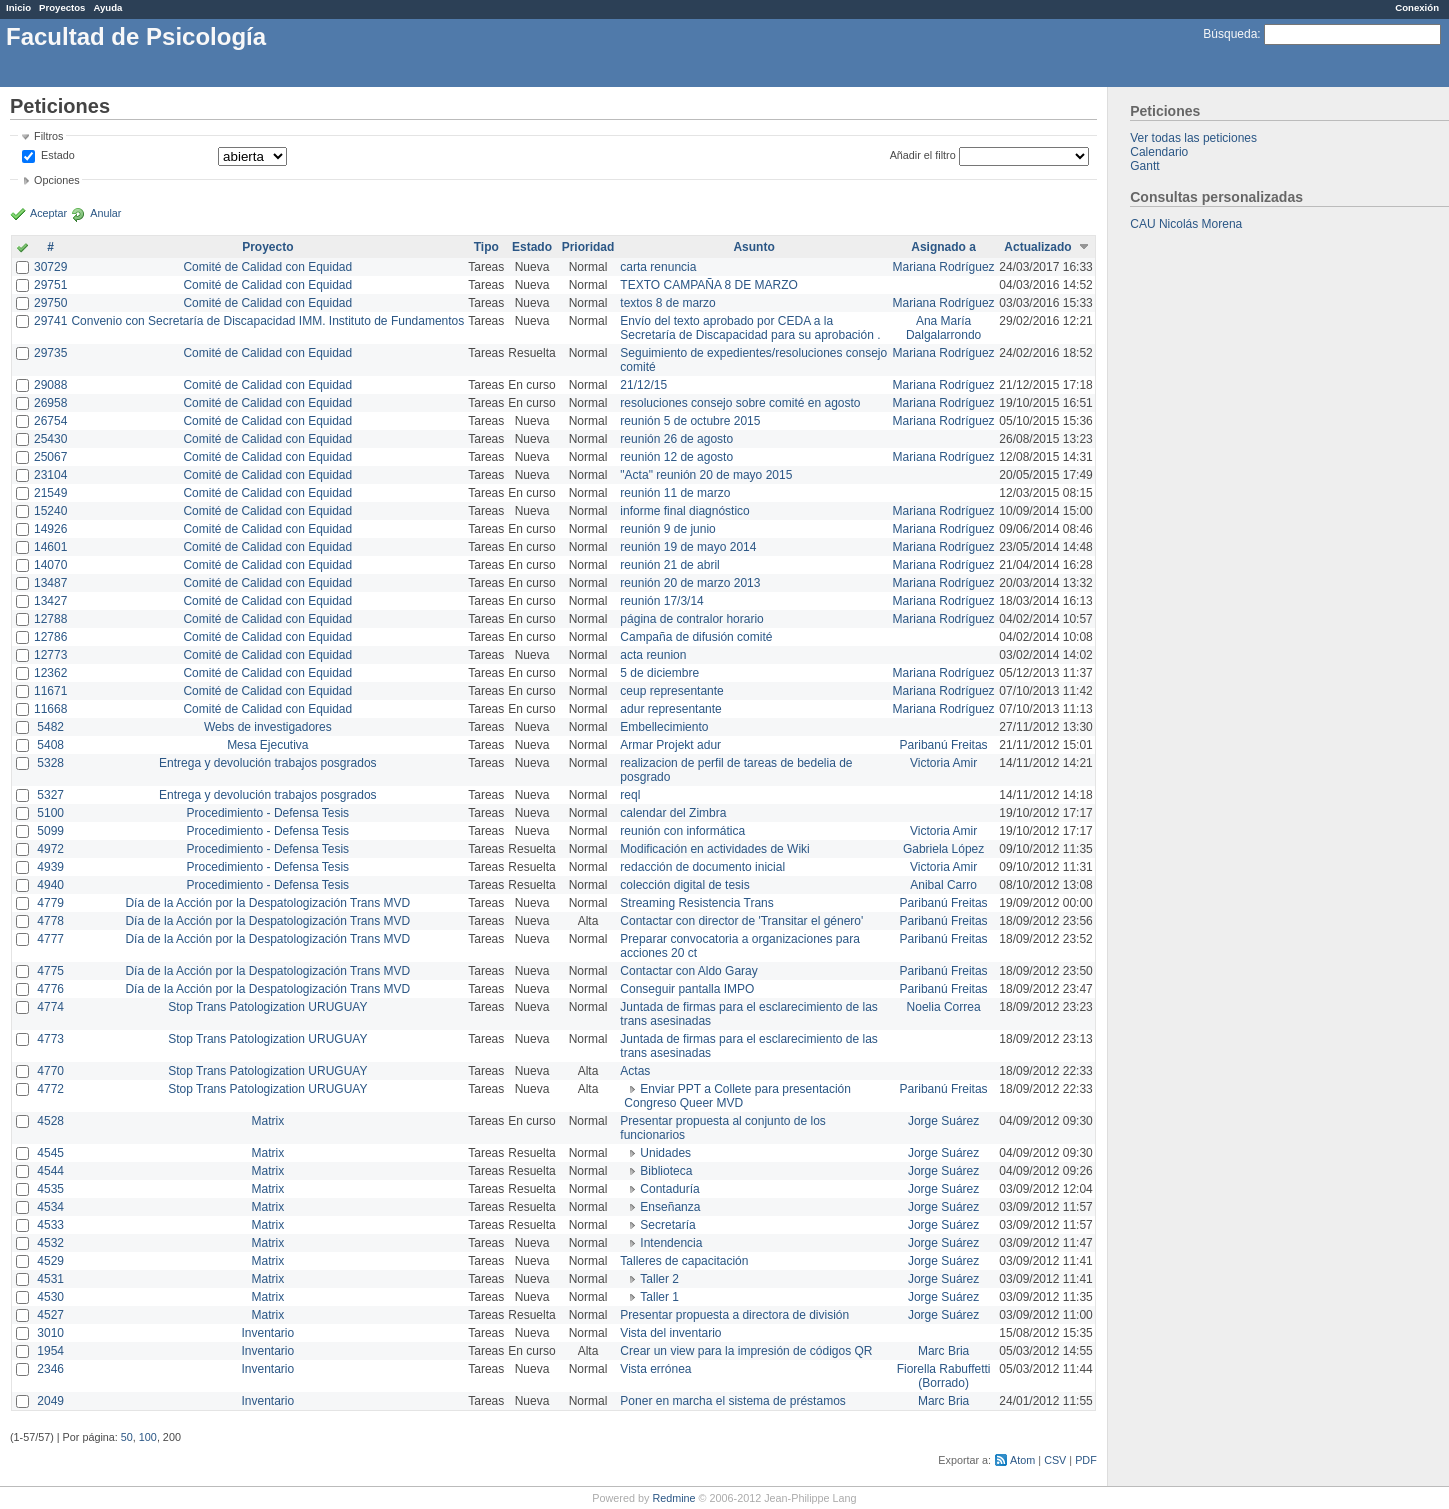 Image resolution: width=1449 pixels, height=1509 pixels. I want to click on 4777, so click(50, 939).